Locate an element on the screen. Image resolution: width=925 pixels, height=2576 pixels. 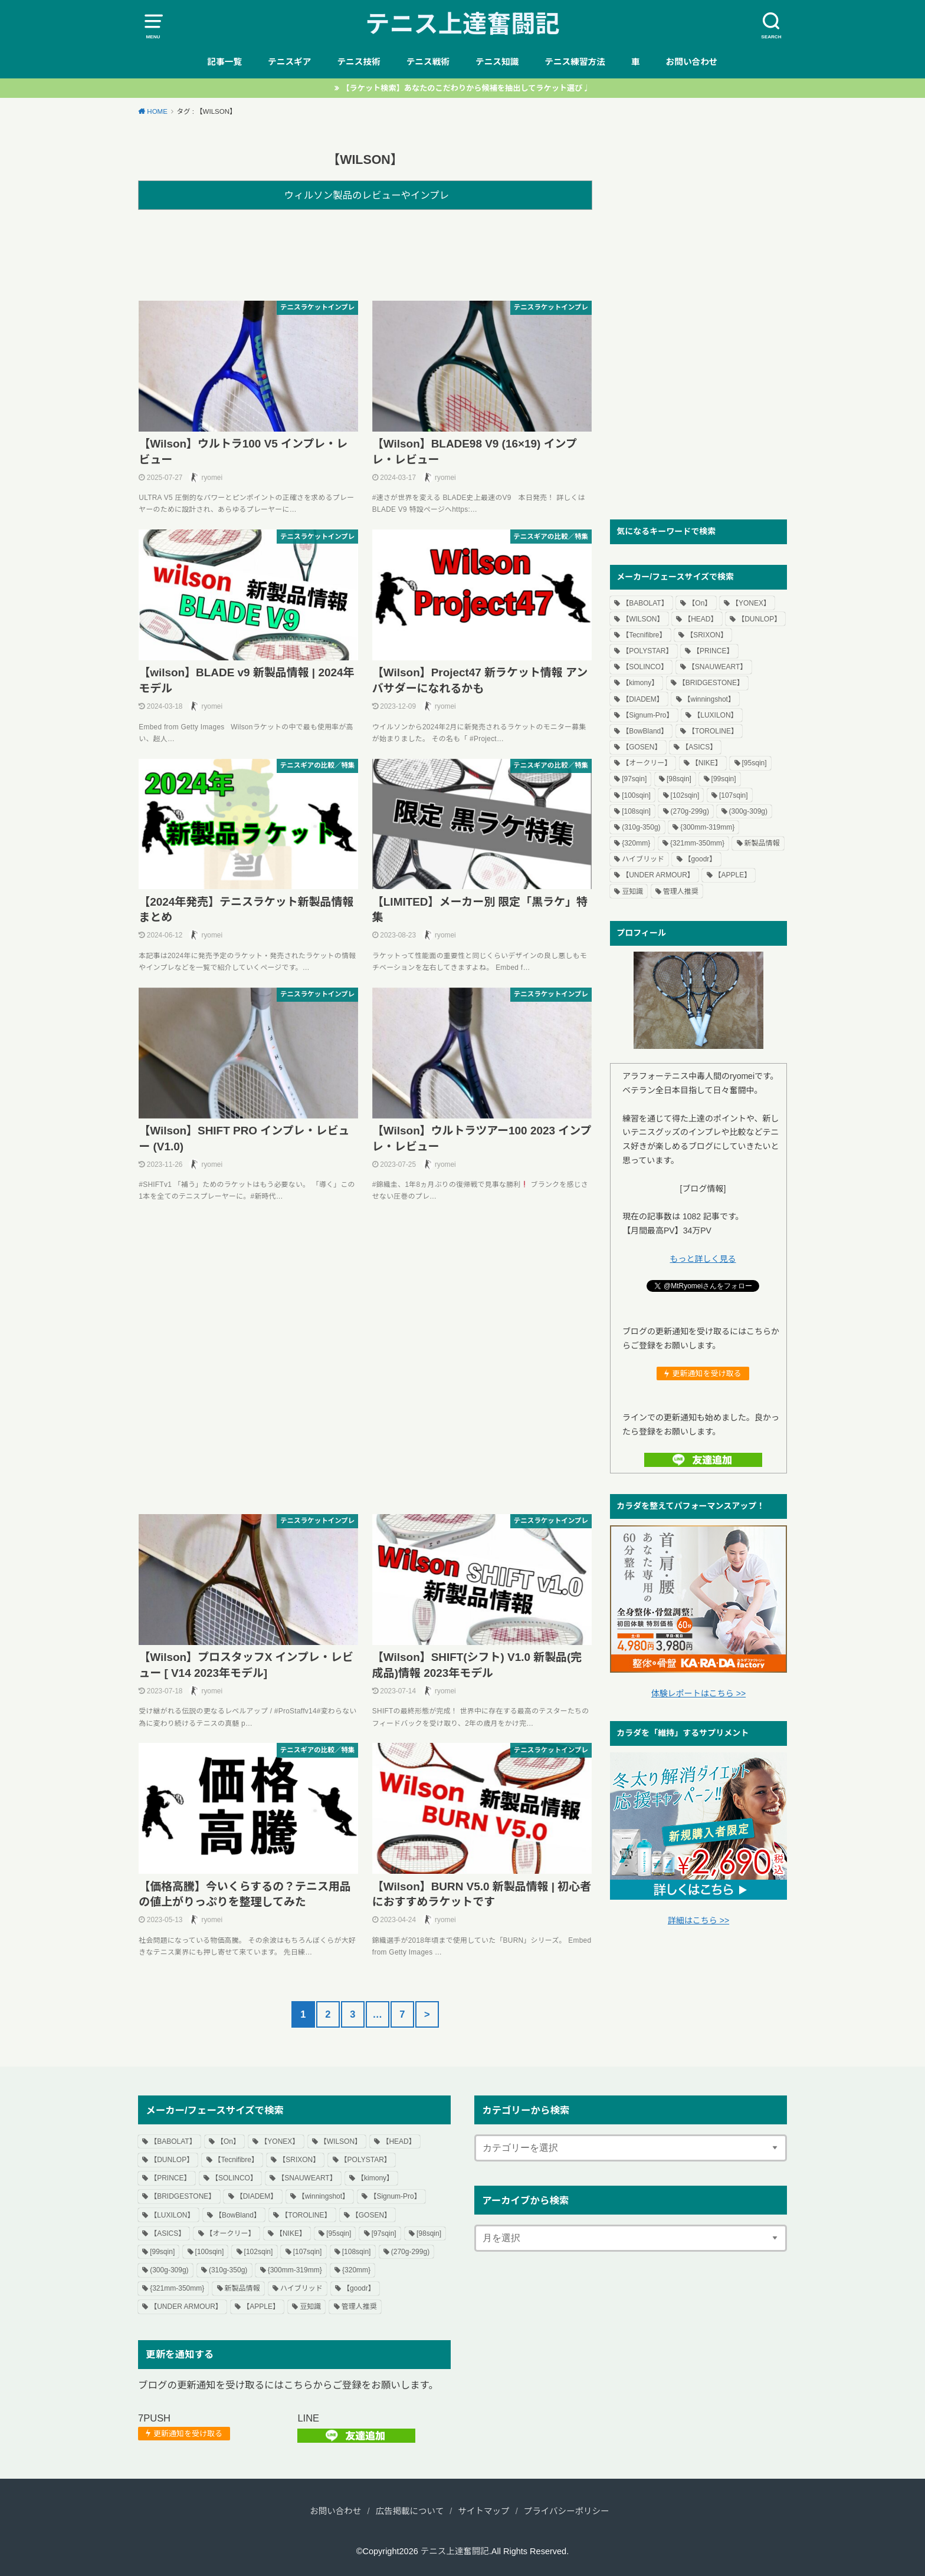
【SNAUWEART】 [【SNAUWEART】 (4個の項目)] is located at coordinates (717, 667).